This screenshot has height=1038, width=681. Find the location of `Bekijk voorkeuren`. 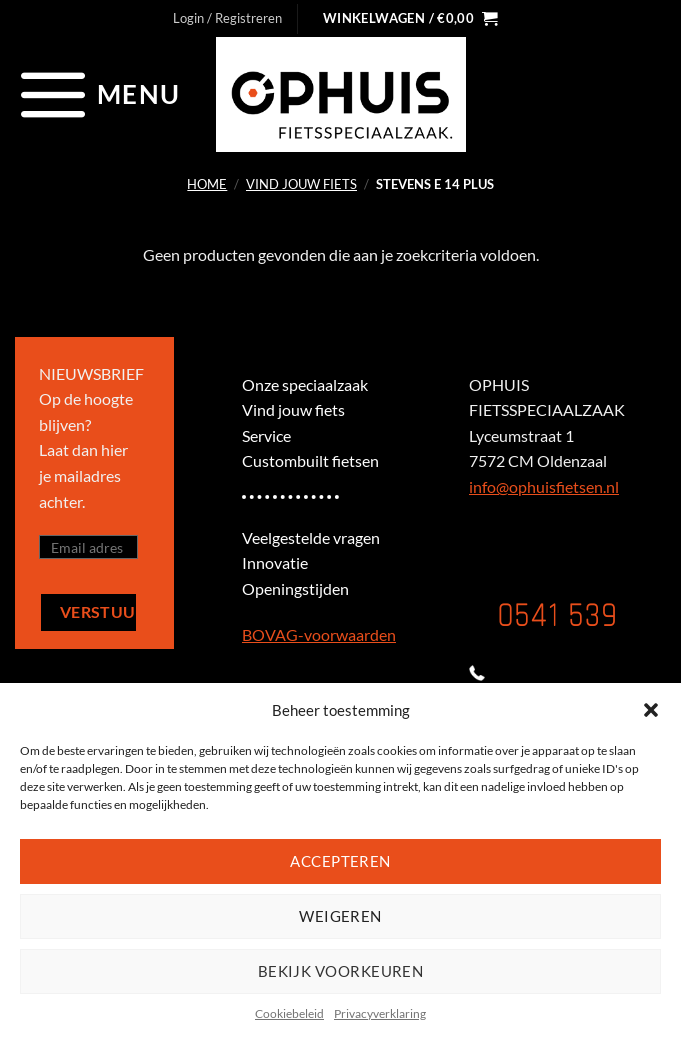

Bekijk voorkeuren is located at coordinates (341, 971).